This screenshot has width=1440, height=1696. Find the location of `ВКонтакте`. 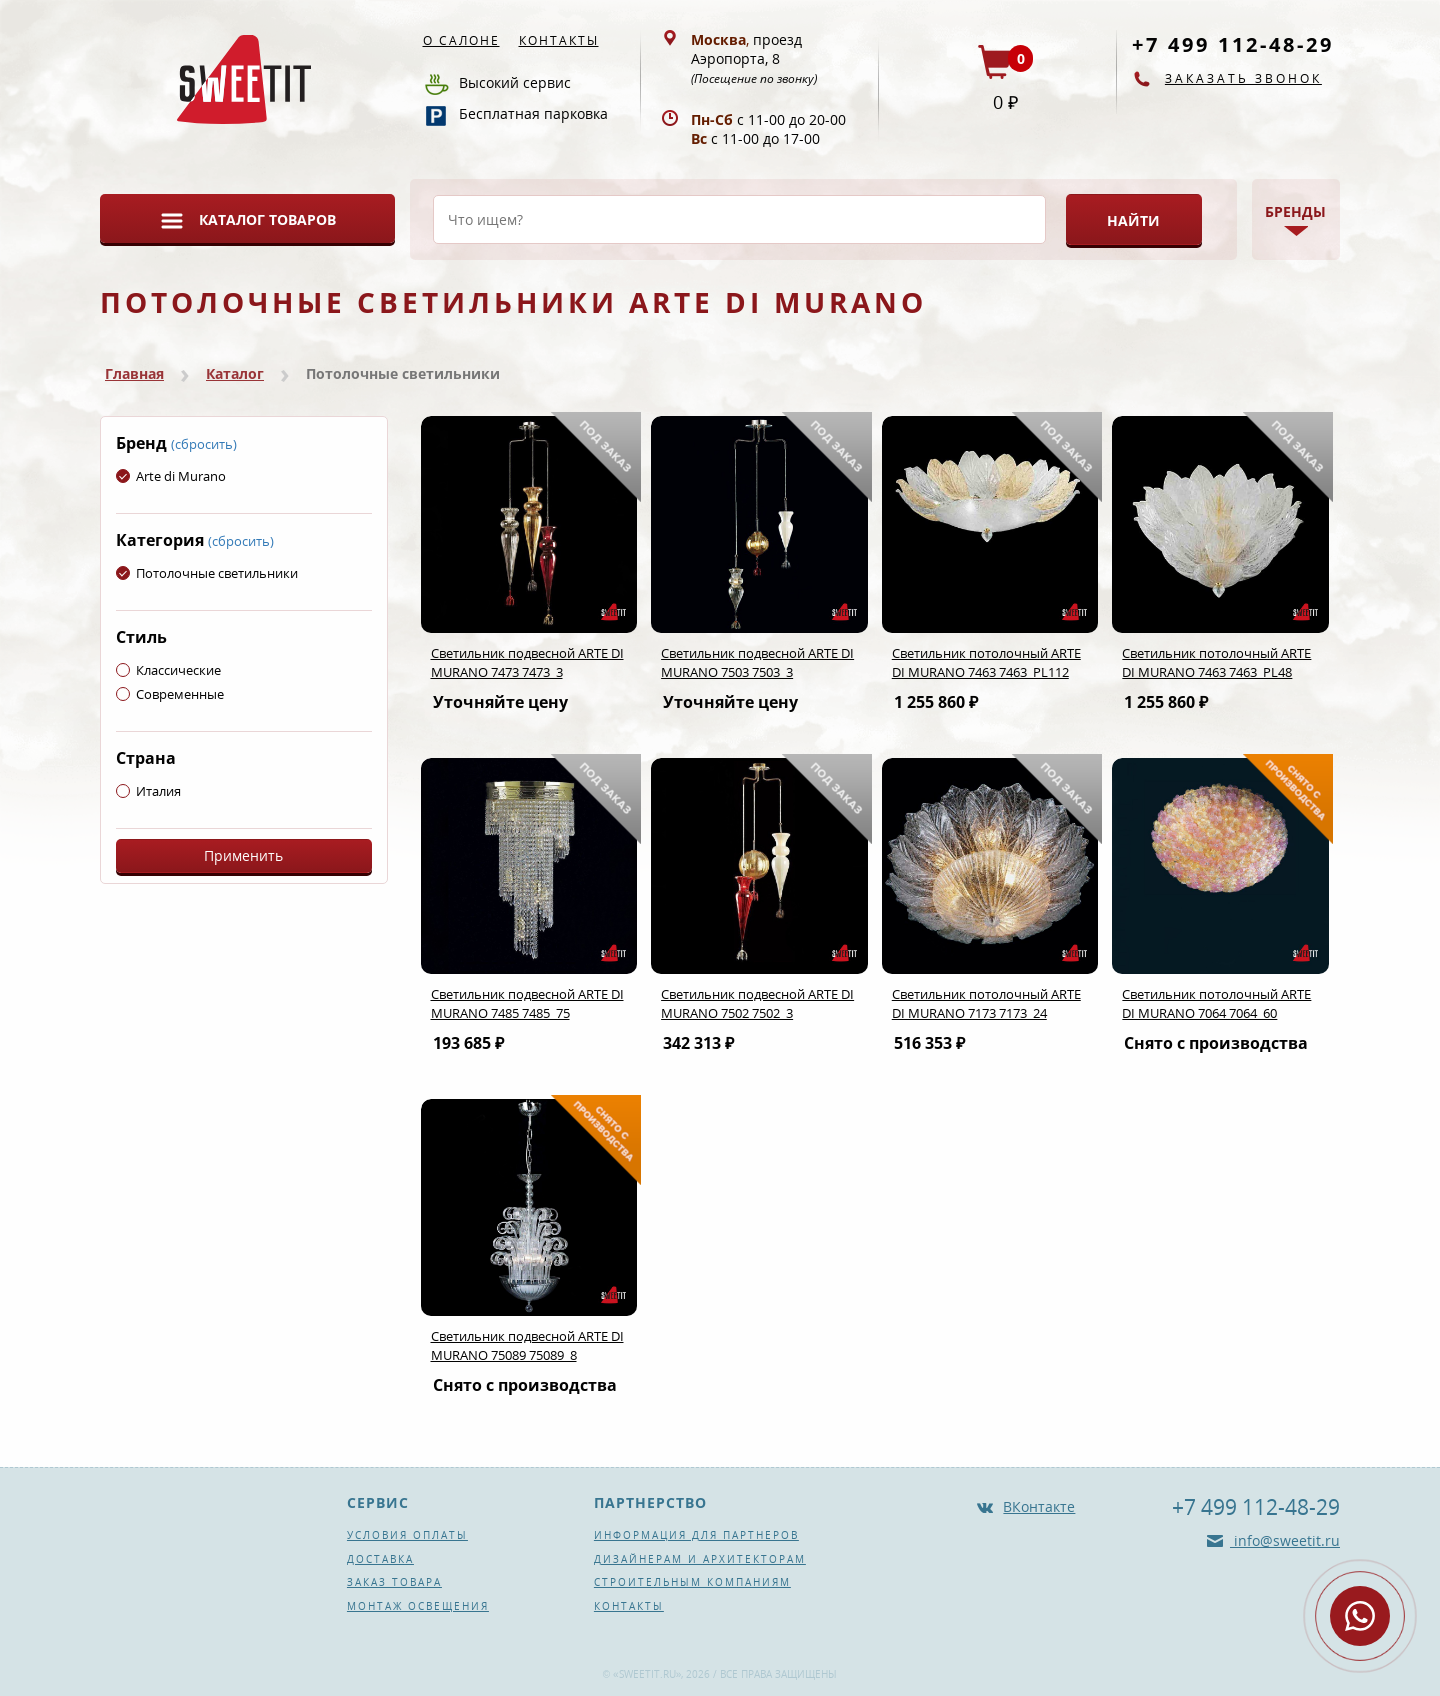

ВКонтакте is located at coordinates (1039, 1506).